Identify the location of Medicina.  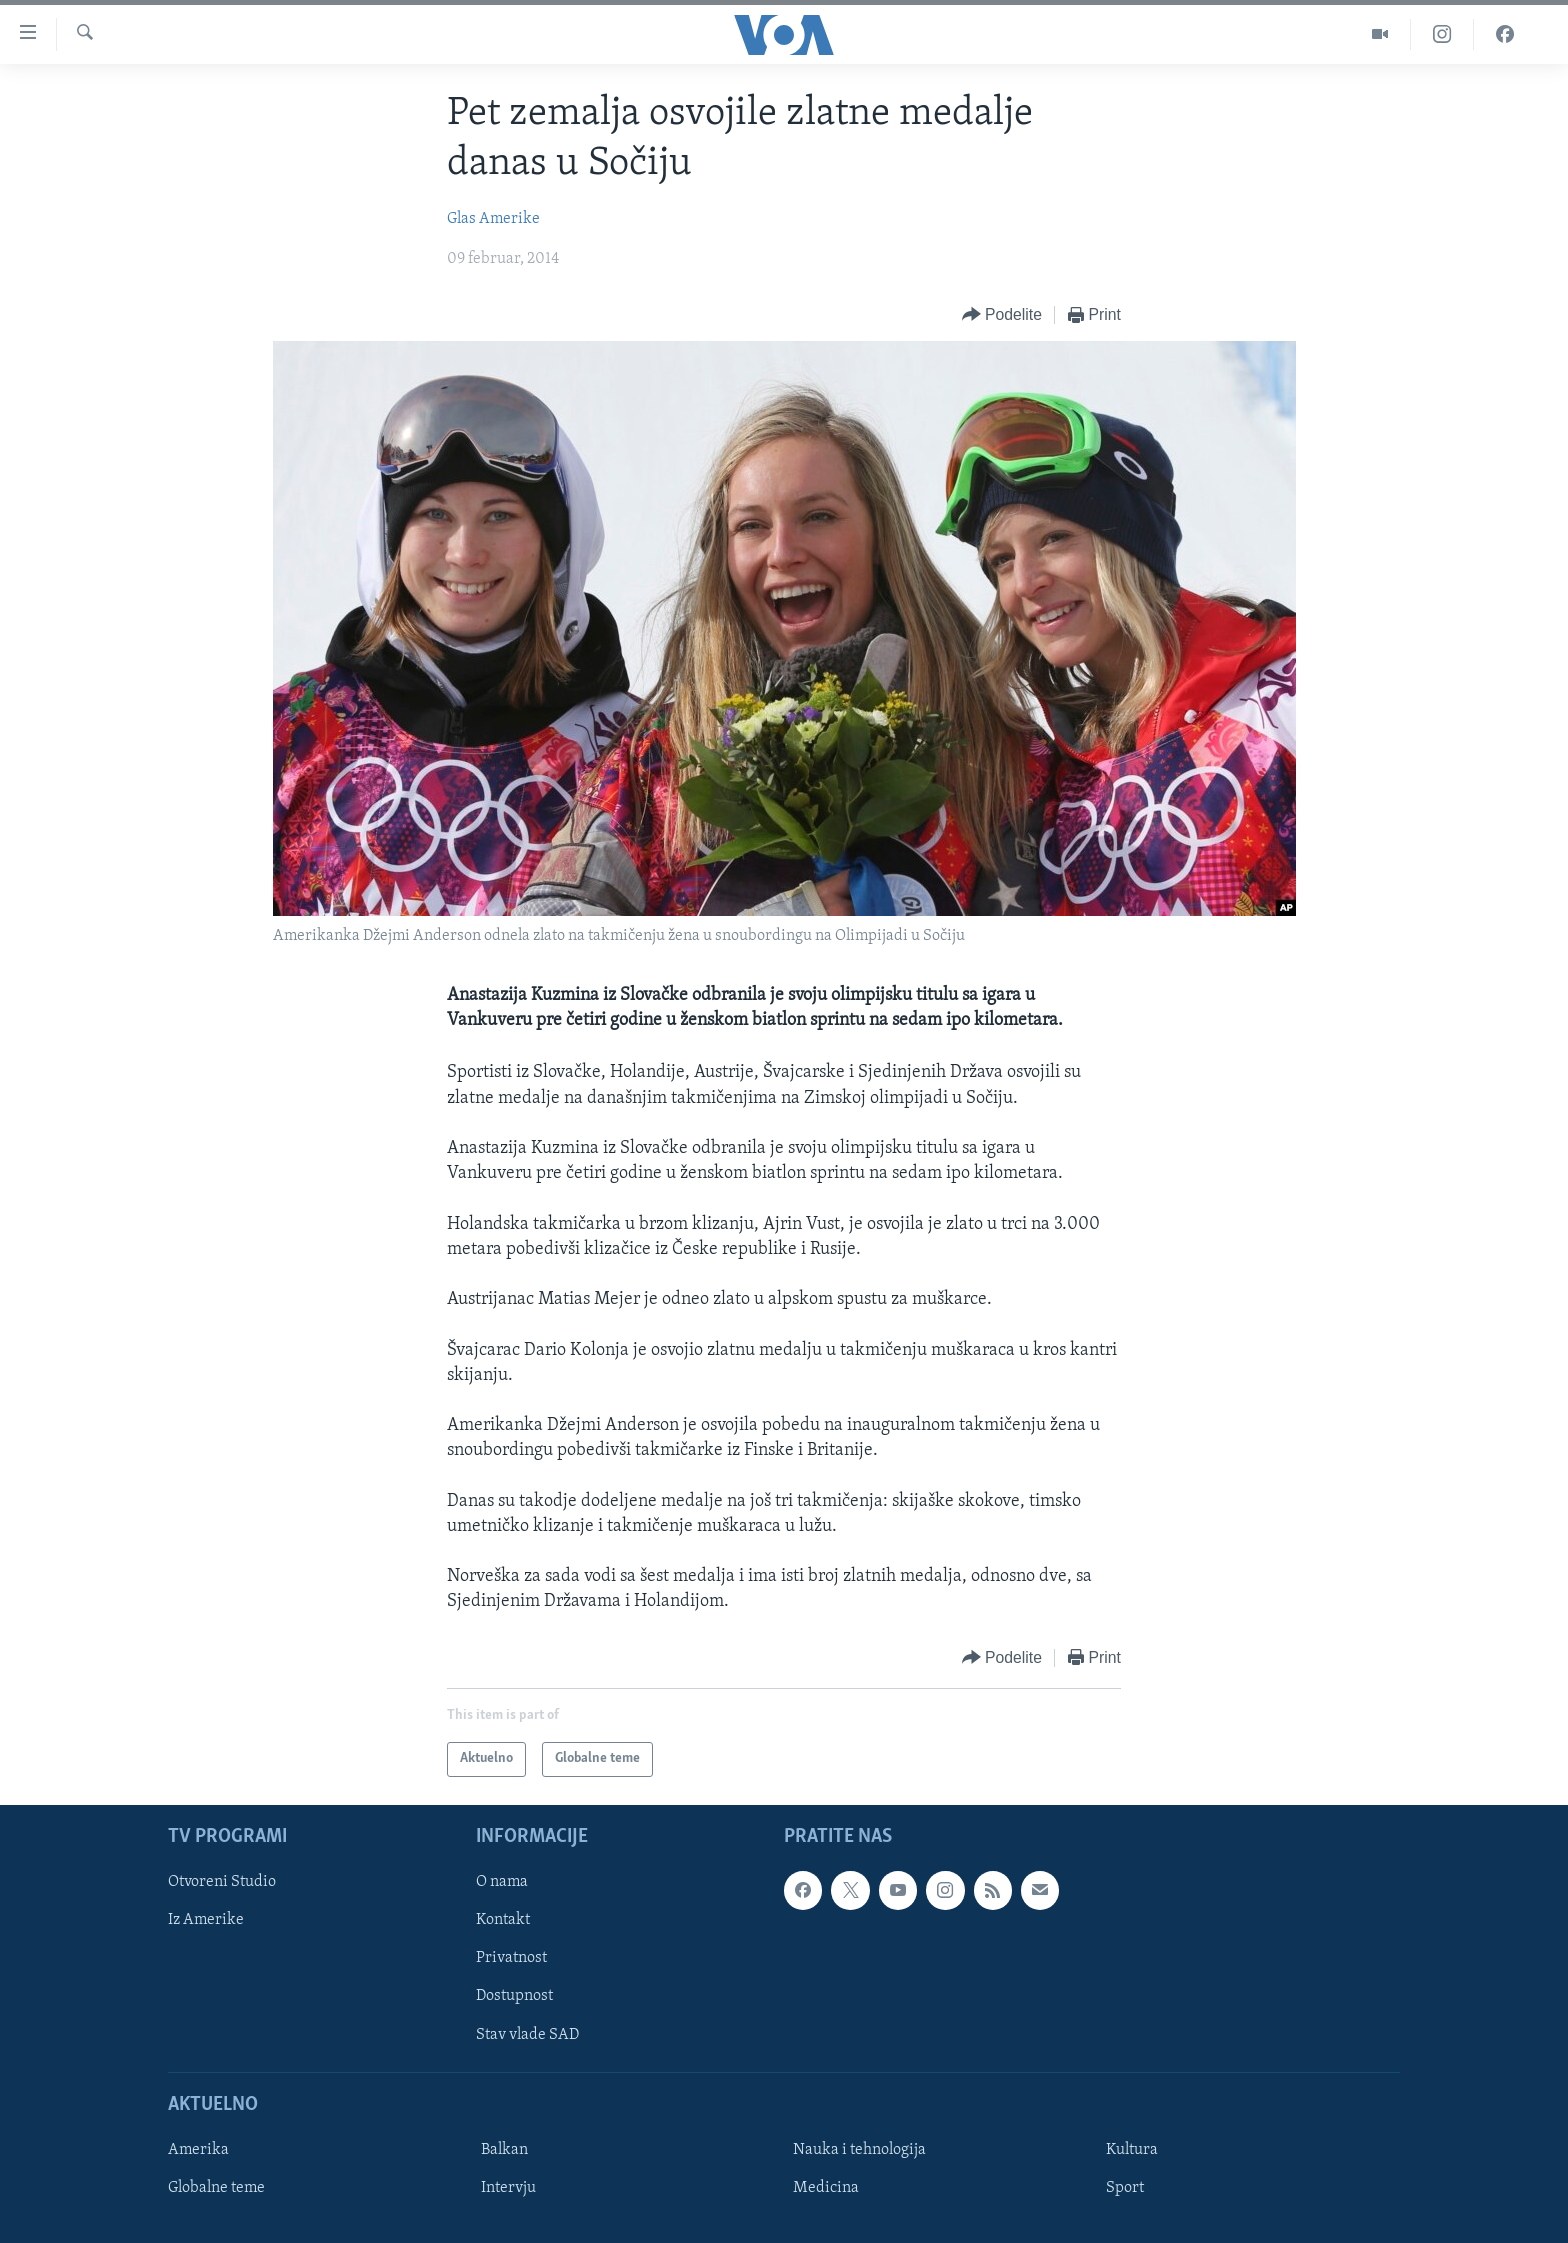
(826, 2188).